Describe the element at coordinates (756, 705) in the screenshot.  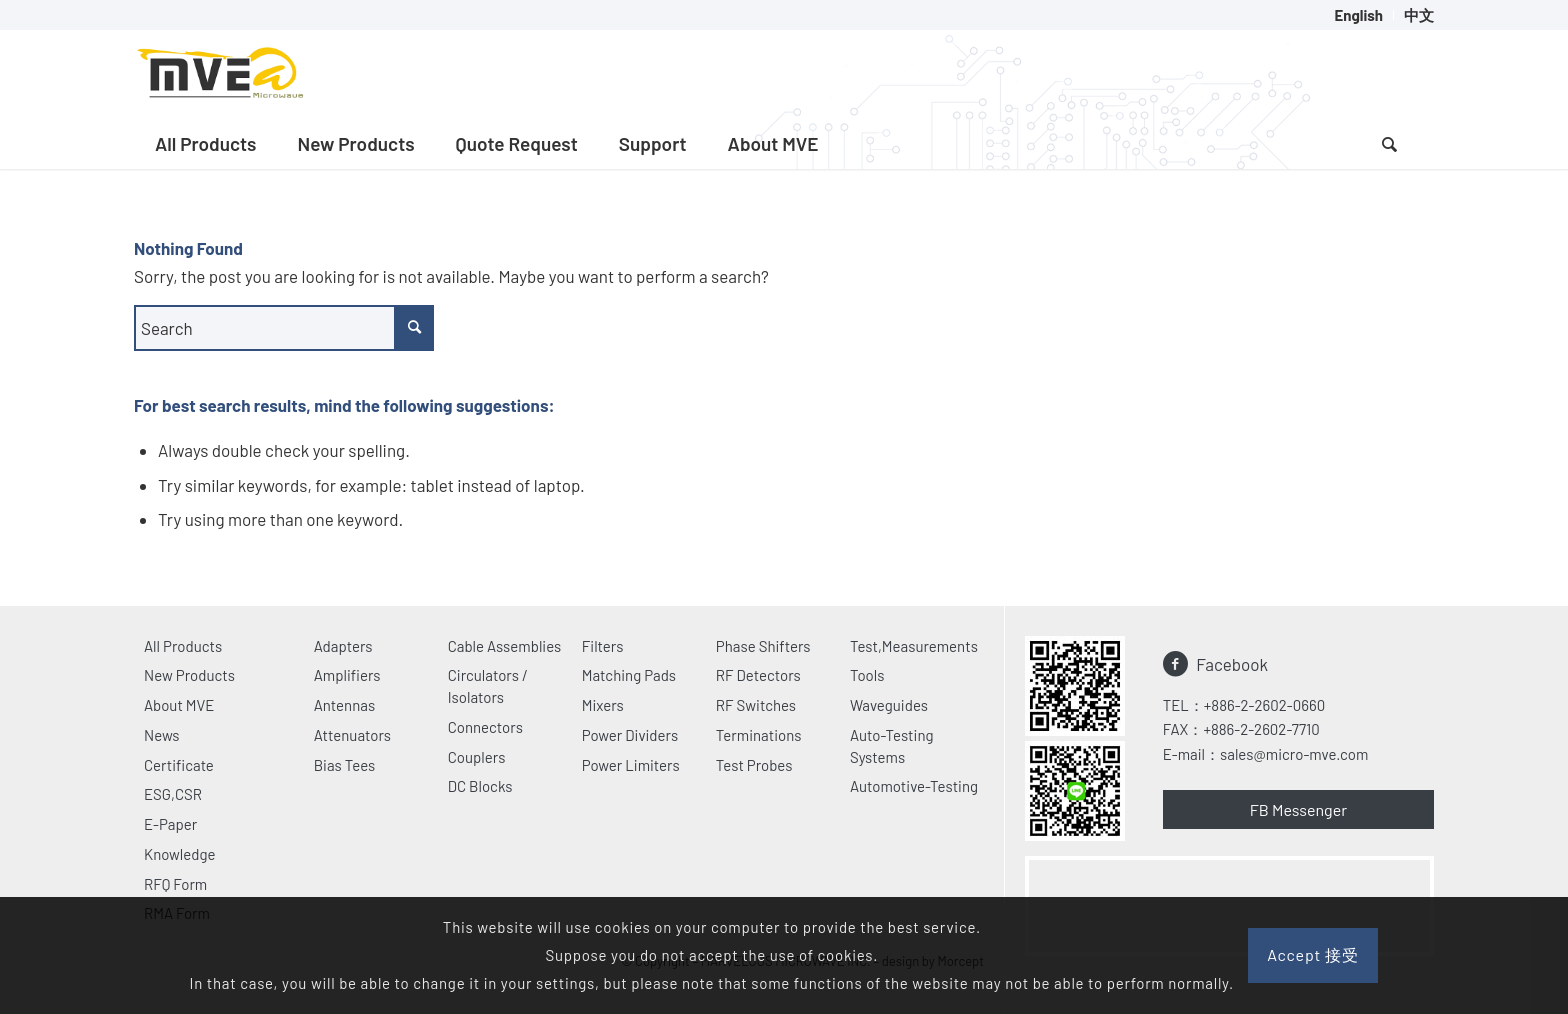
I see `RF Switches` at that location.